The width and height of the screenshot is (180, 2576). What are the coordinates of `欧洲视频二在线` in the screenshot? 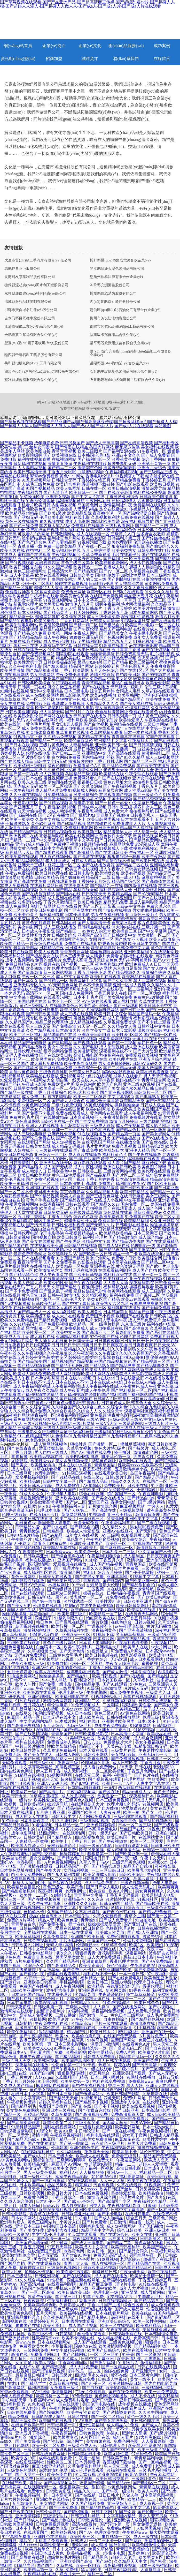 It's located at (23, 836).